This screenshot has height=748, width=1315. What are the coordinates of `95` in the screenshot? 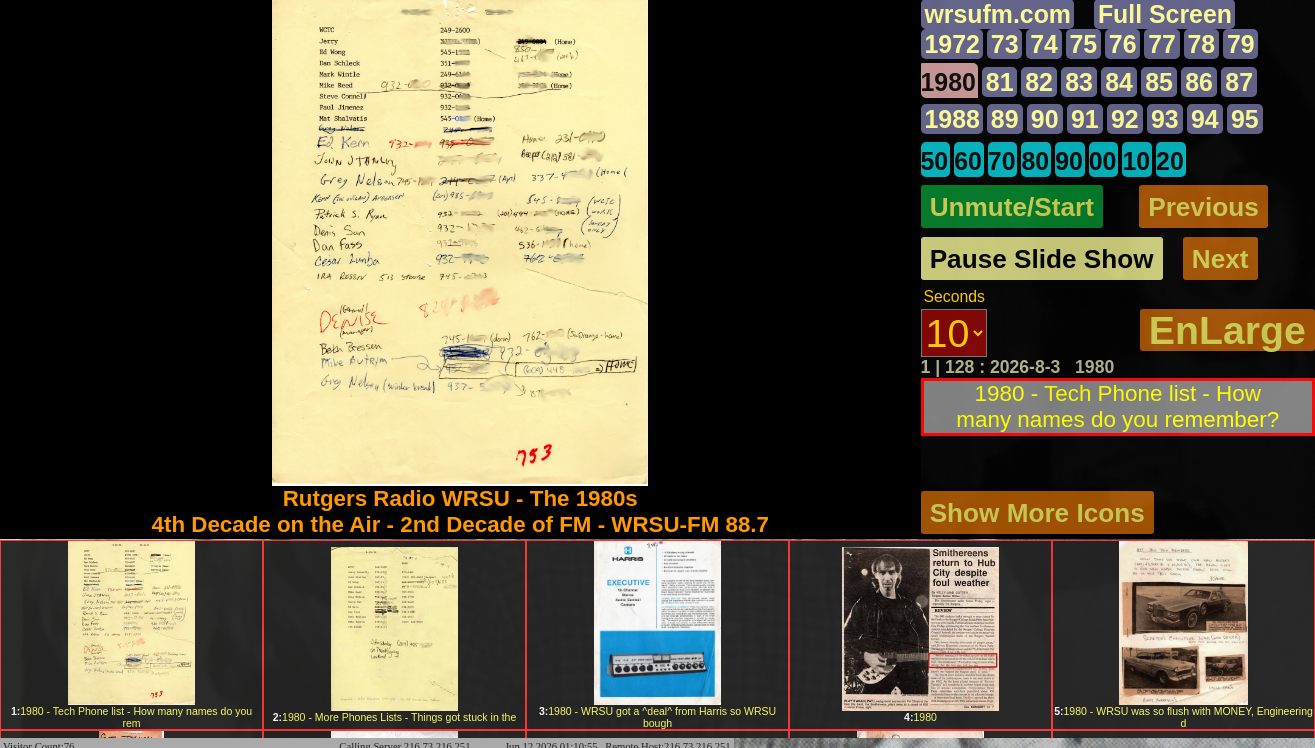 It's located at (1246, 120).